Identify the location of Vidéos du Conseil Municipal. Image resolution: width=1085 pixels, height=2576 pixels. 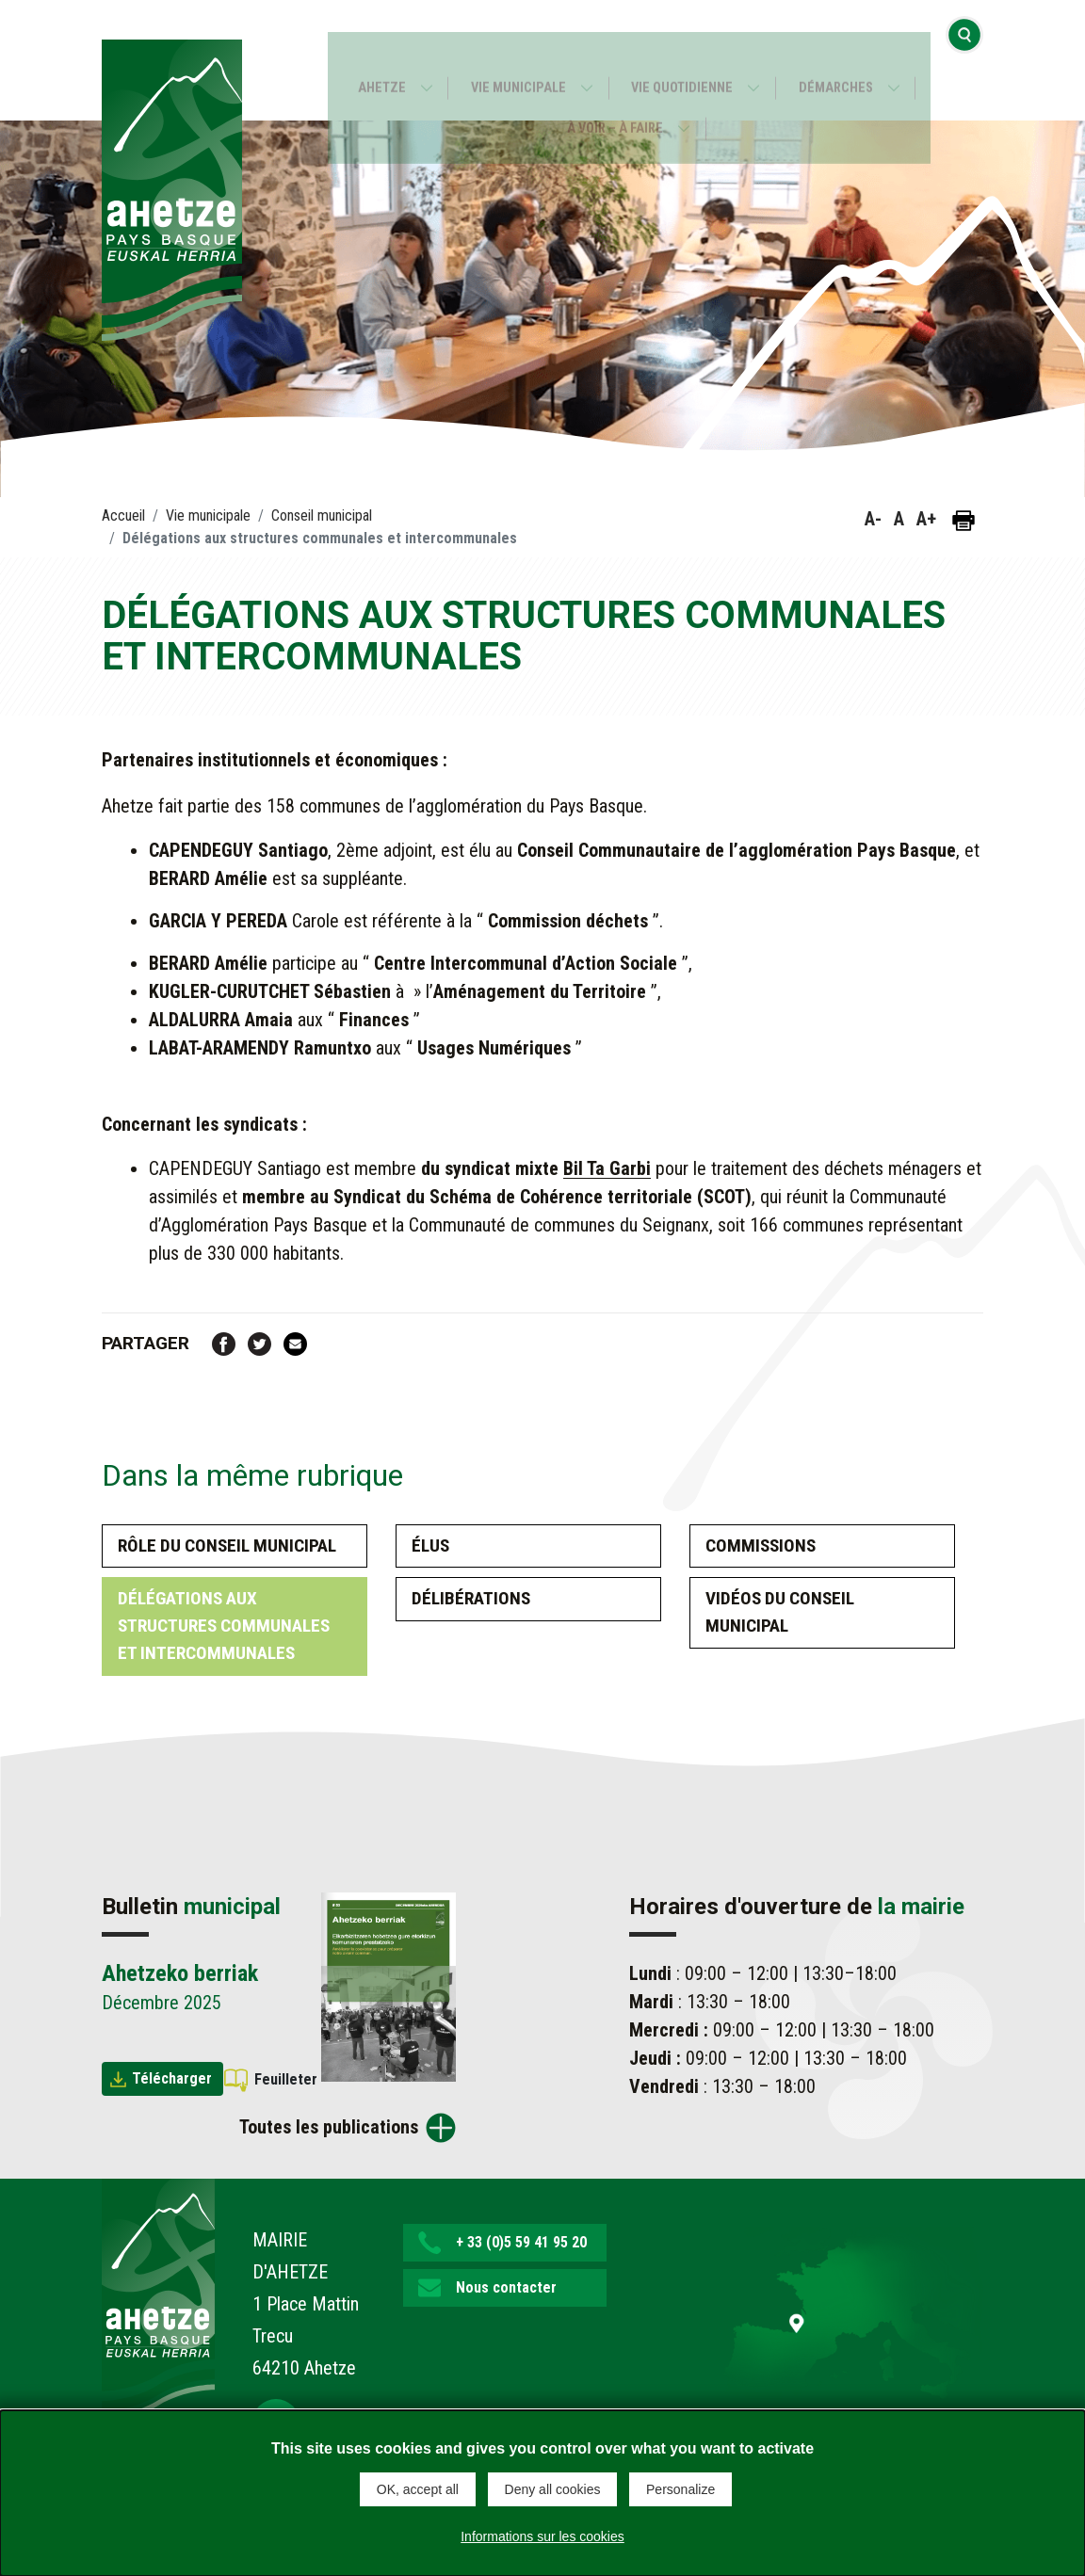
(779, 1611).